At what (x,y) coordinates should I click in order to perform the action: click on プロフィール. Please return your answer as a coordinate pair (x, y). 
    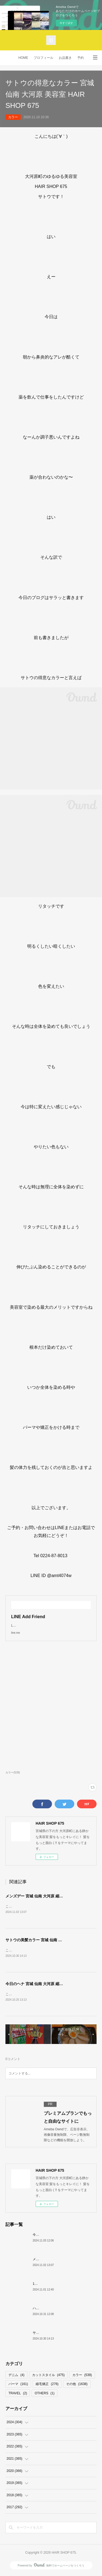
    Looking at the image, I should click on (43, 58).